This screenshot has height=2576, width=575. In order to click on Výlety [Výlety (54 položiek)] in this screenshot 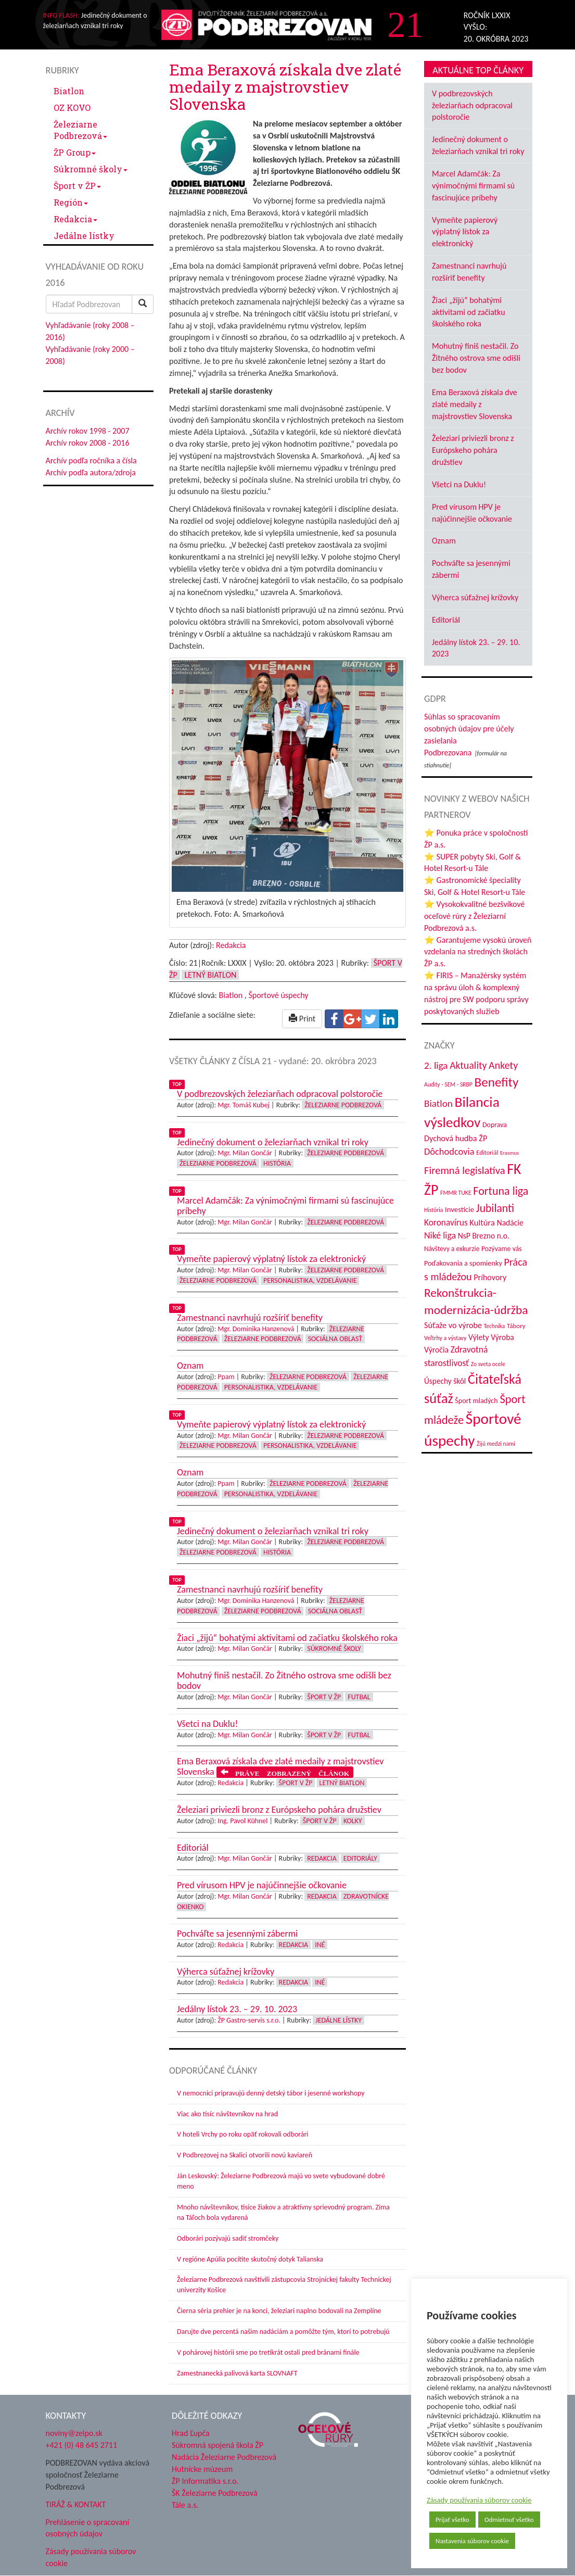, I will do `click(478, 1337)`.